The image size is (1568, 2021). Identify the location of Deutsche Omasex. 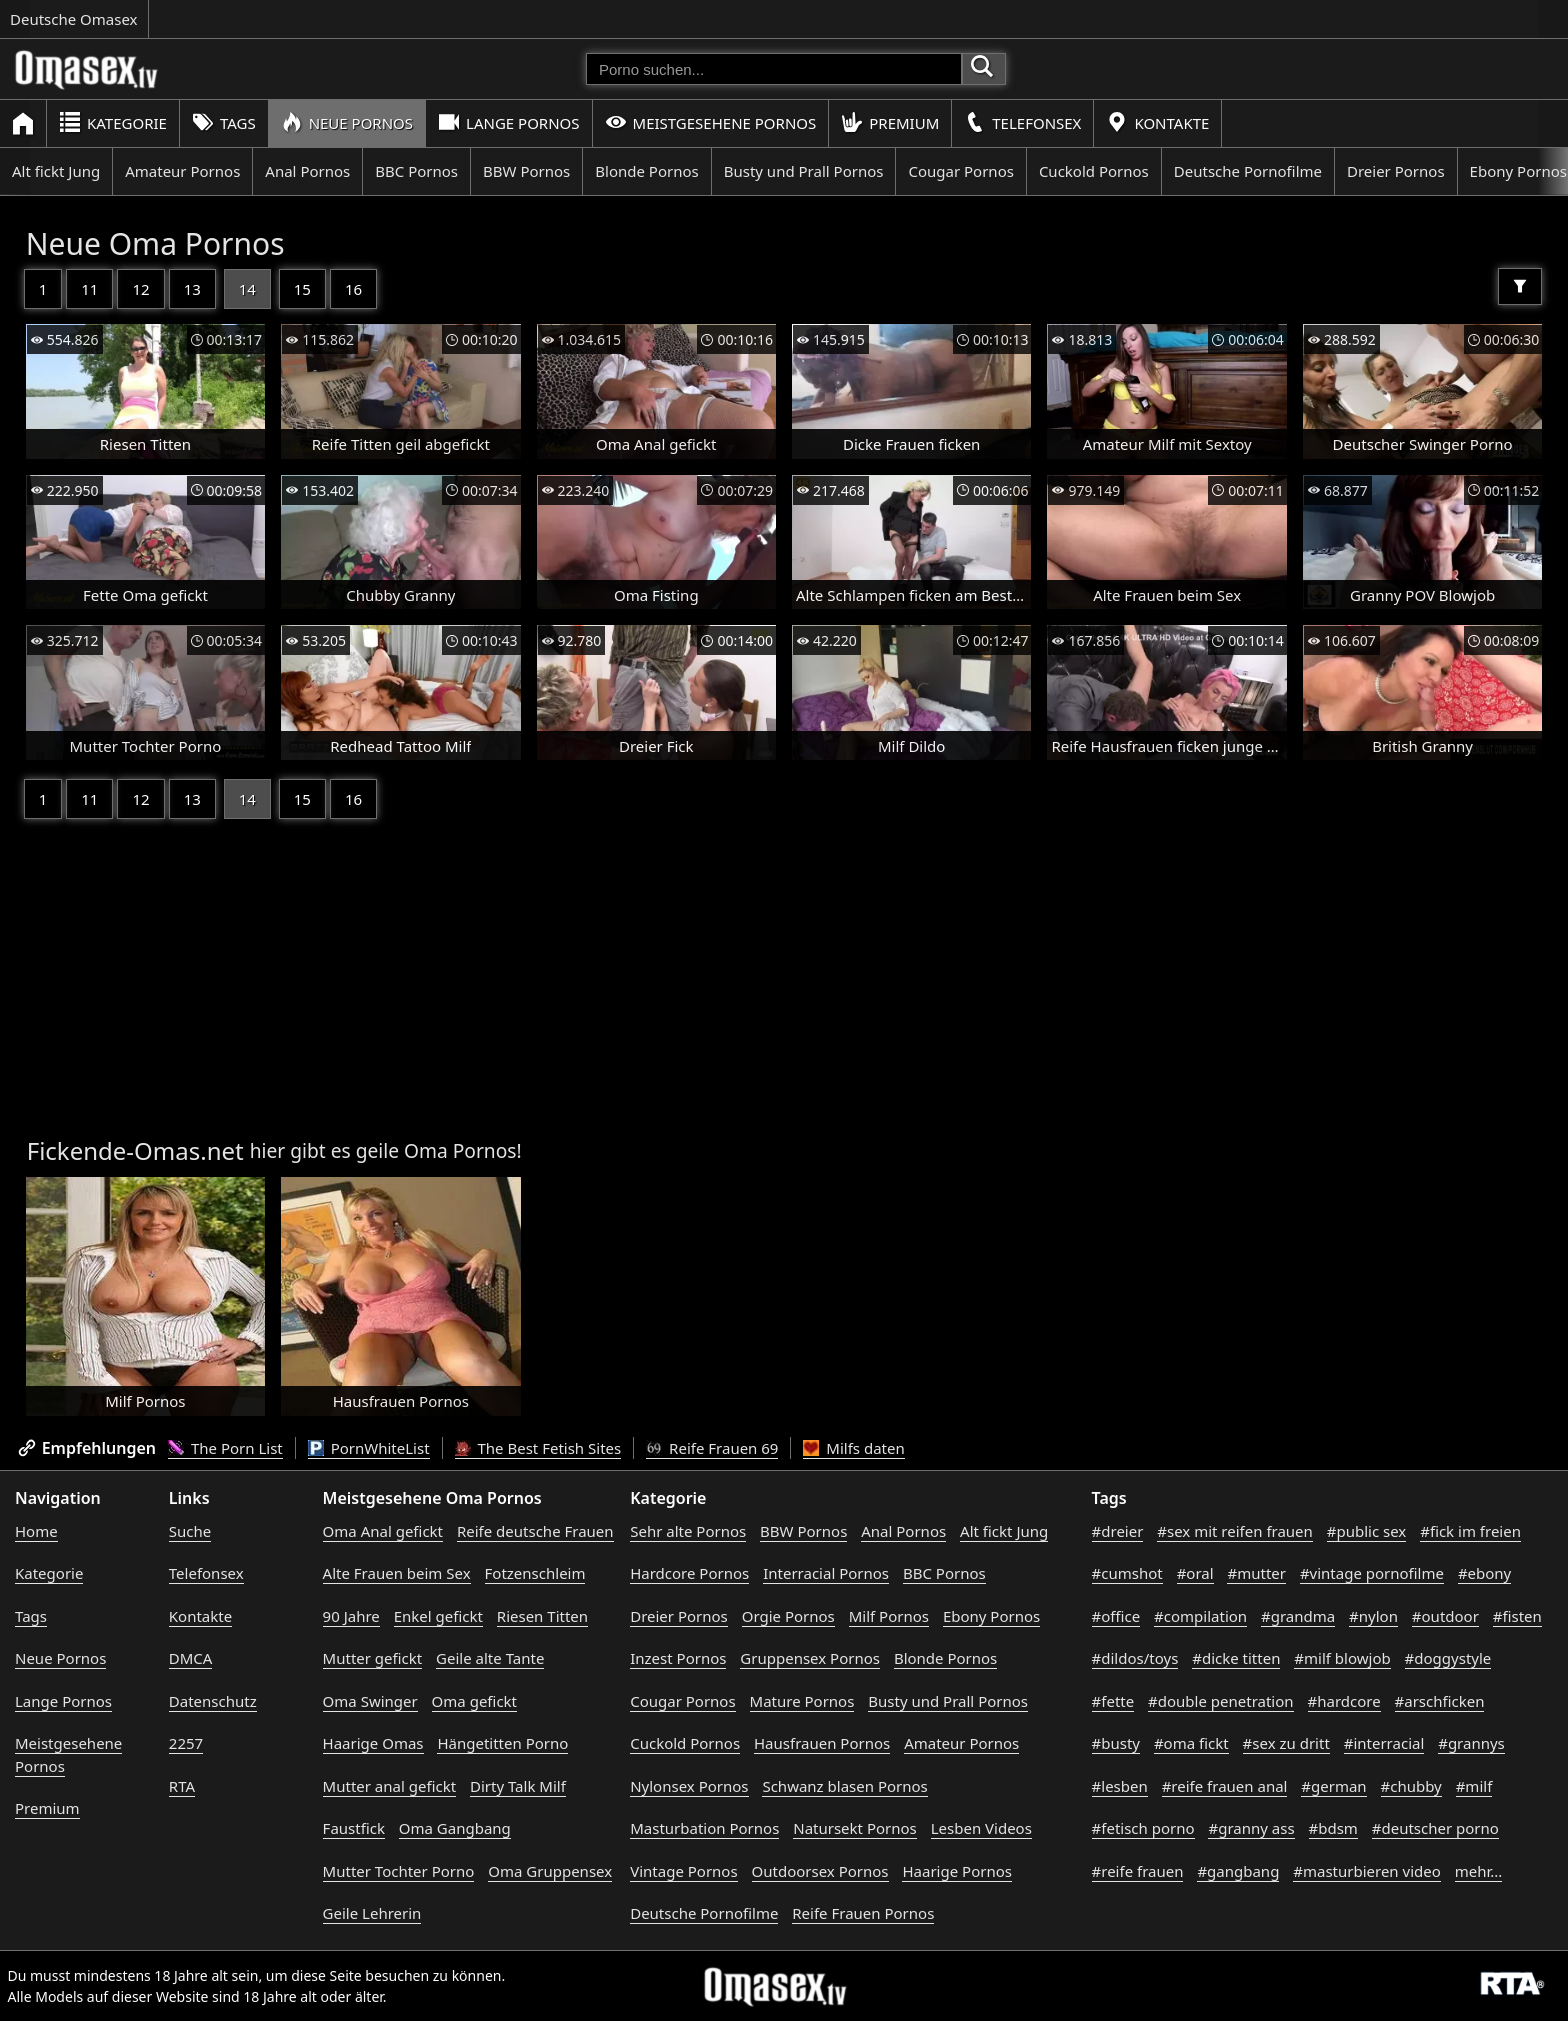
(74, 19).